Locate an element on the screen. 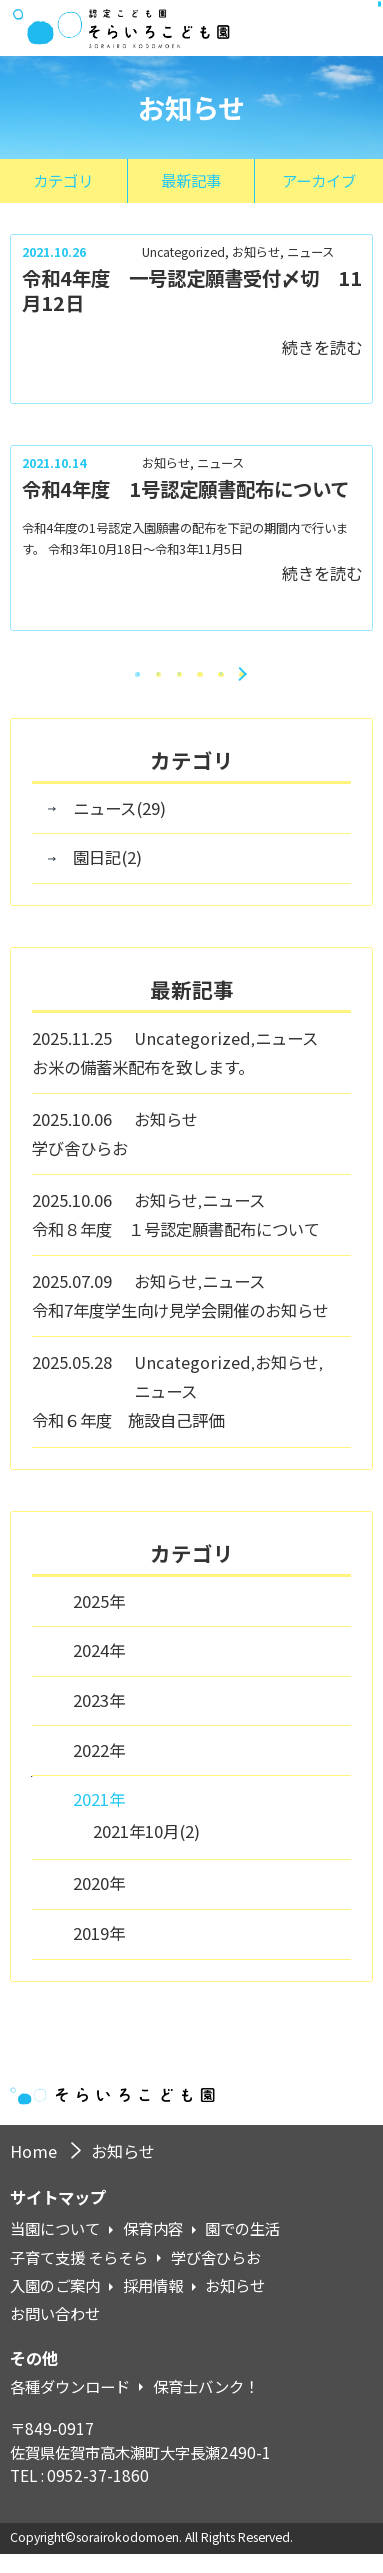 This screenshot has width=383, height=2573. 令和4年度 1号認定願書配布について is located at coordinates (185, 489).